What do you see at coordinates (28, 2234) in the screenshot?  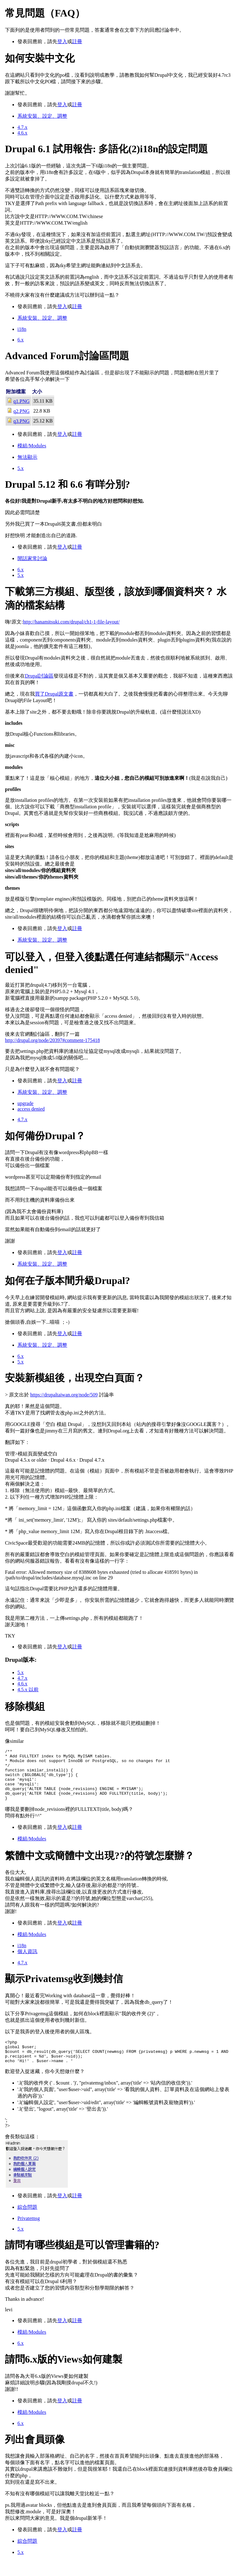 I see `Privatemsg` at bounding box center [28, 2234].